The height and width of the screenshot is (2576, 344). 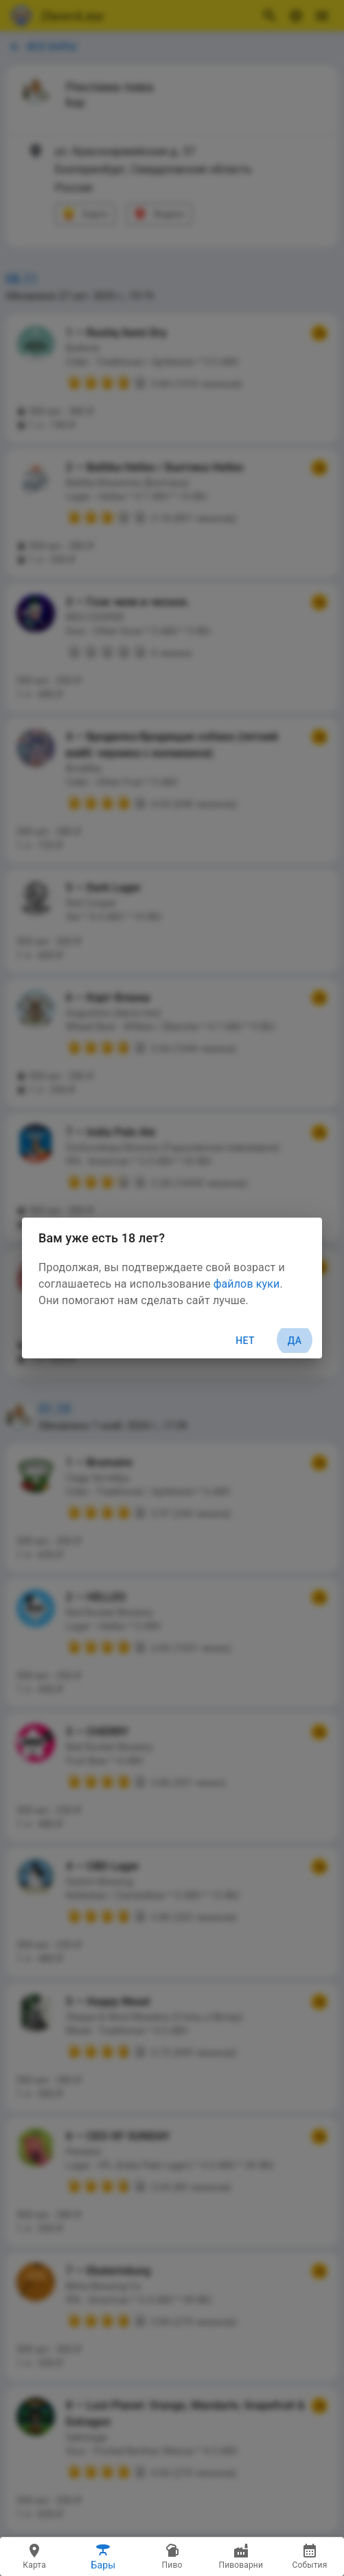 What do you see at coordinates (245, 1340) in the screenshot?
I see `Нет` at bounding box center [245, 1340].